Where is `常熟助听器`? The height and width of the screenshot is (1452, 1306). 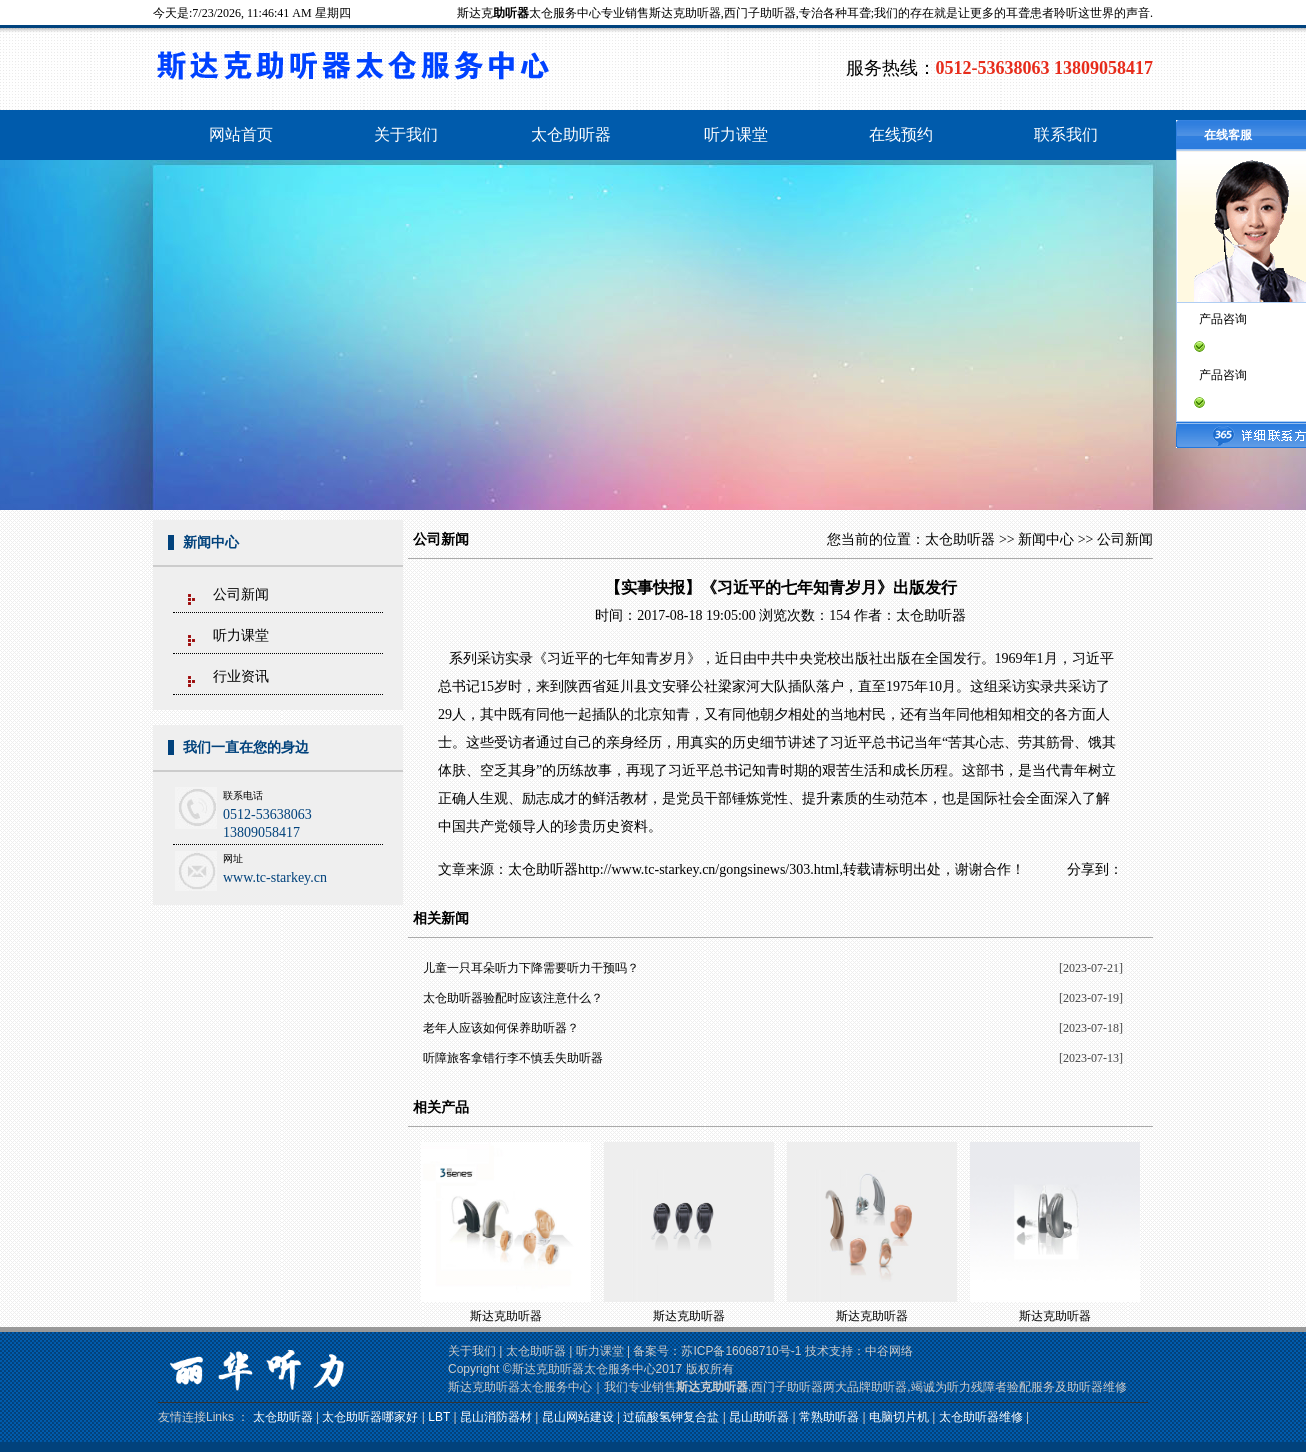
常熟助听器 is located at coordinates (829, 1417).